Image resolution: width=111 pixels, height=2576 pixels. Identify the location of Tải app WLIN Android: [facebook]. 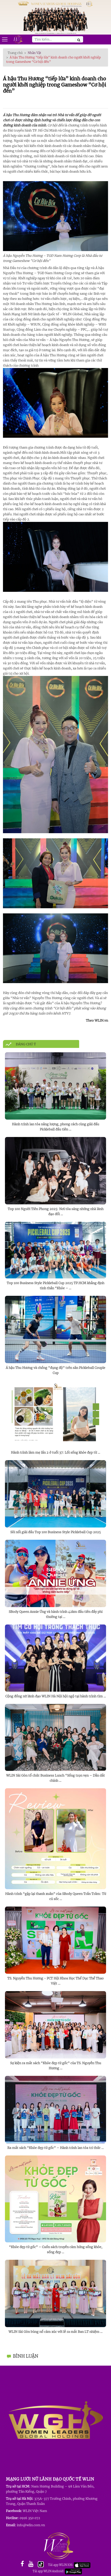
(57, 2571).